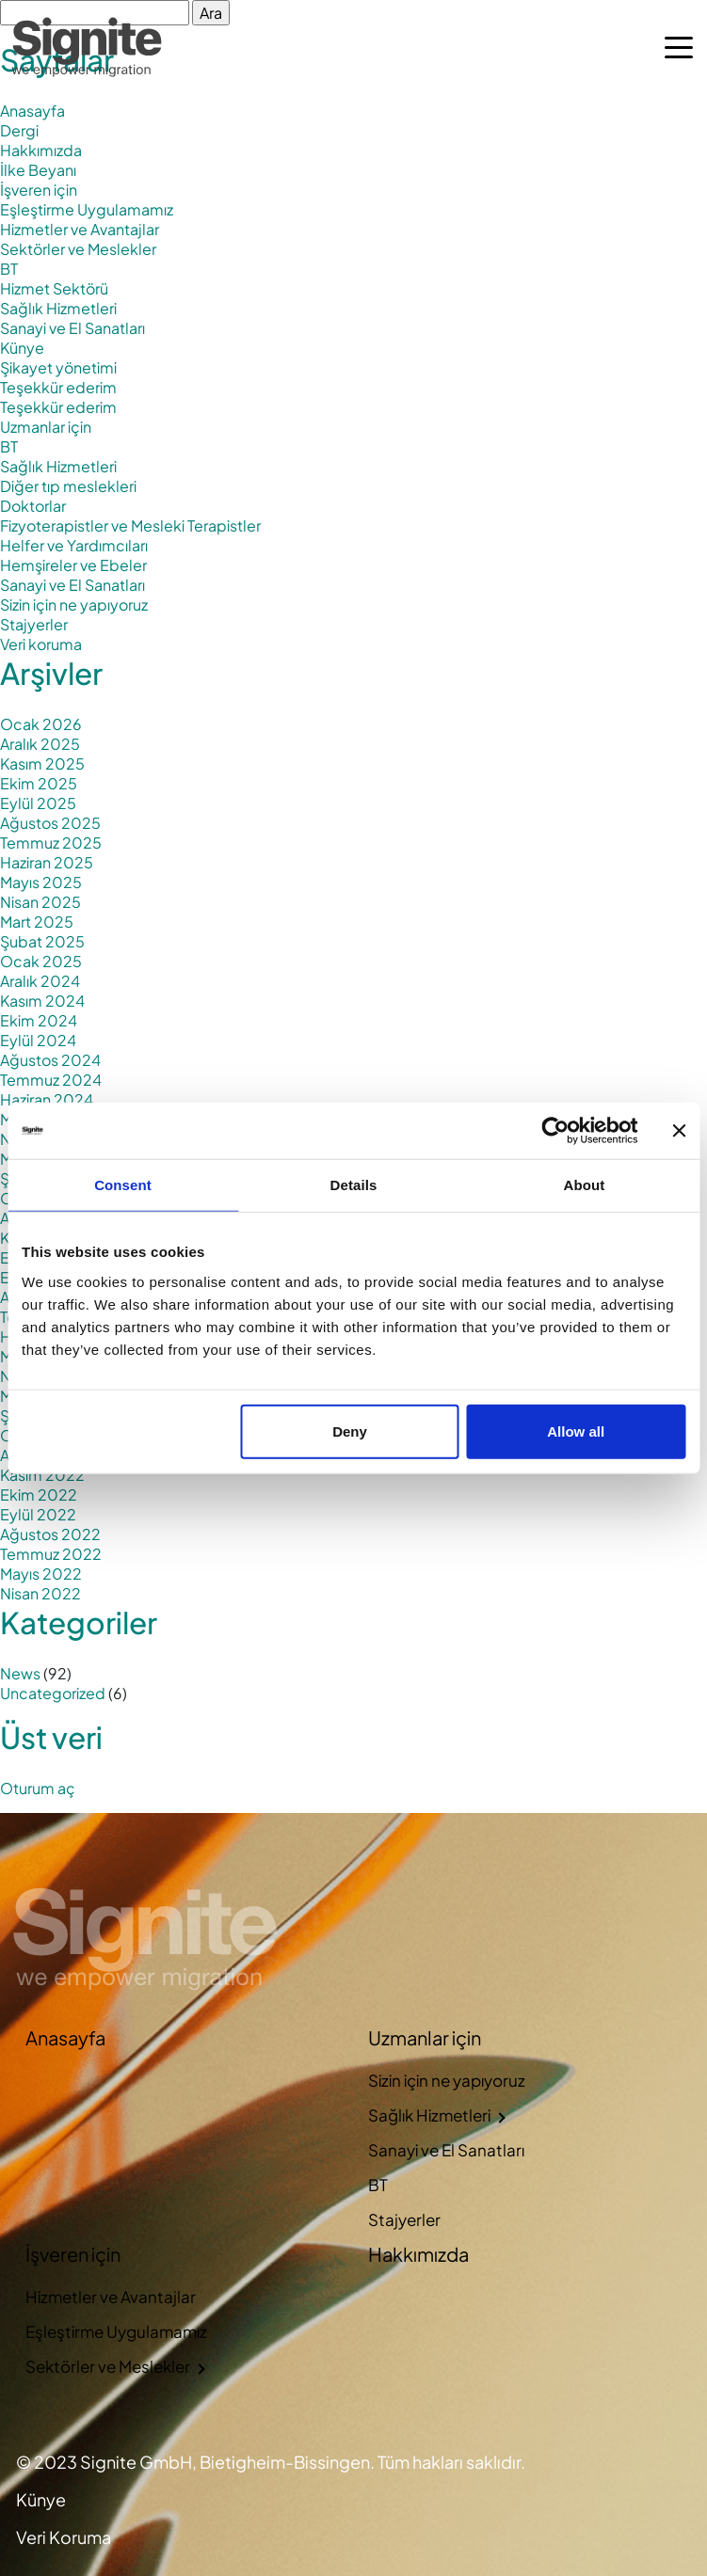  I want to click on Ağustos 2025, so click(50, 823).